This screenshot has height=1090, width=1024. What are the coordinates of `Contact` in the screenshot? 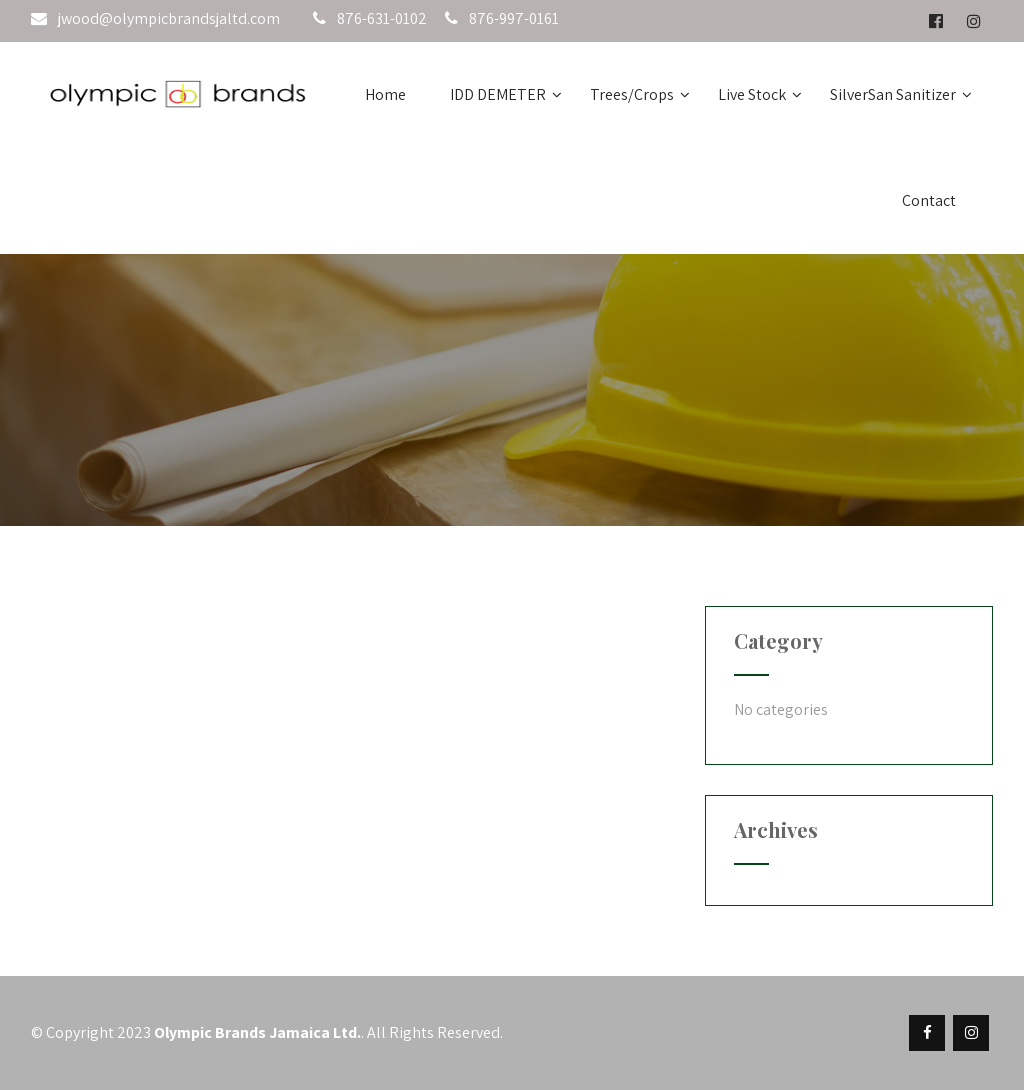 It's located at (929, 200).